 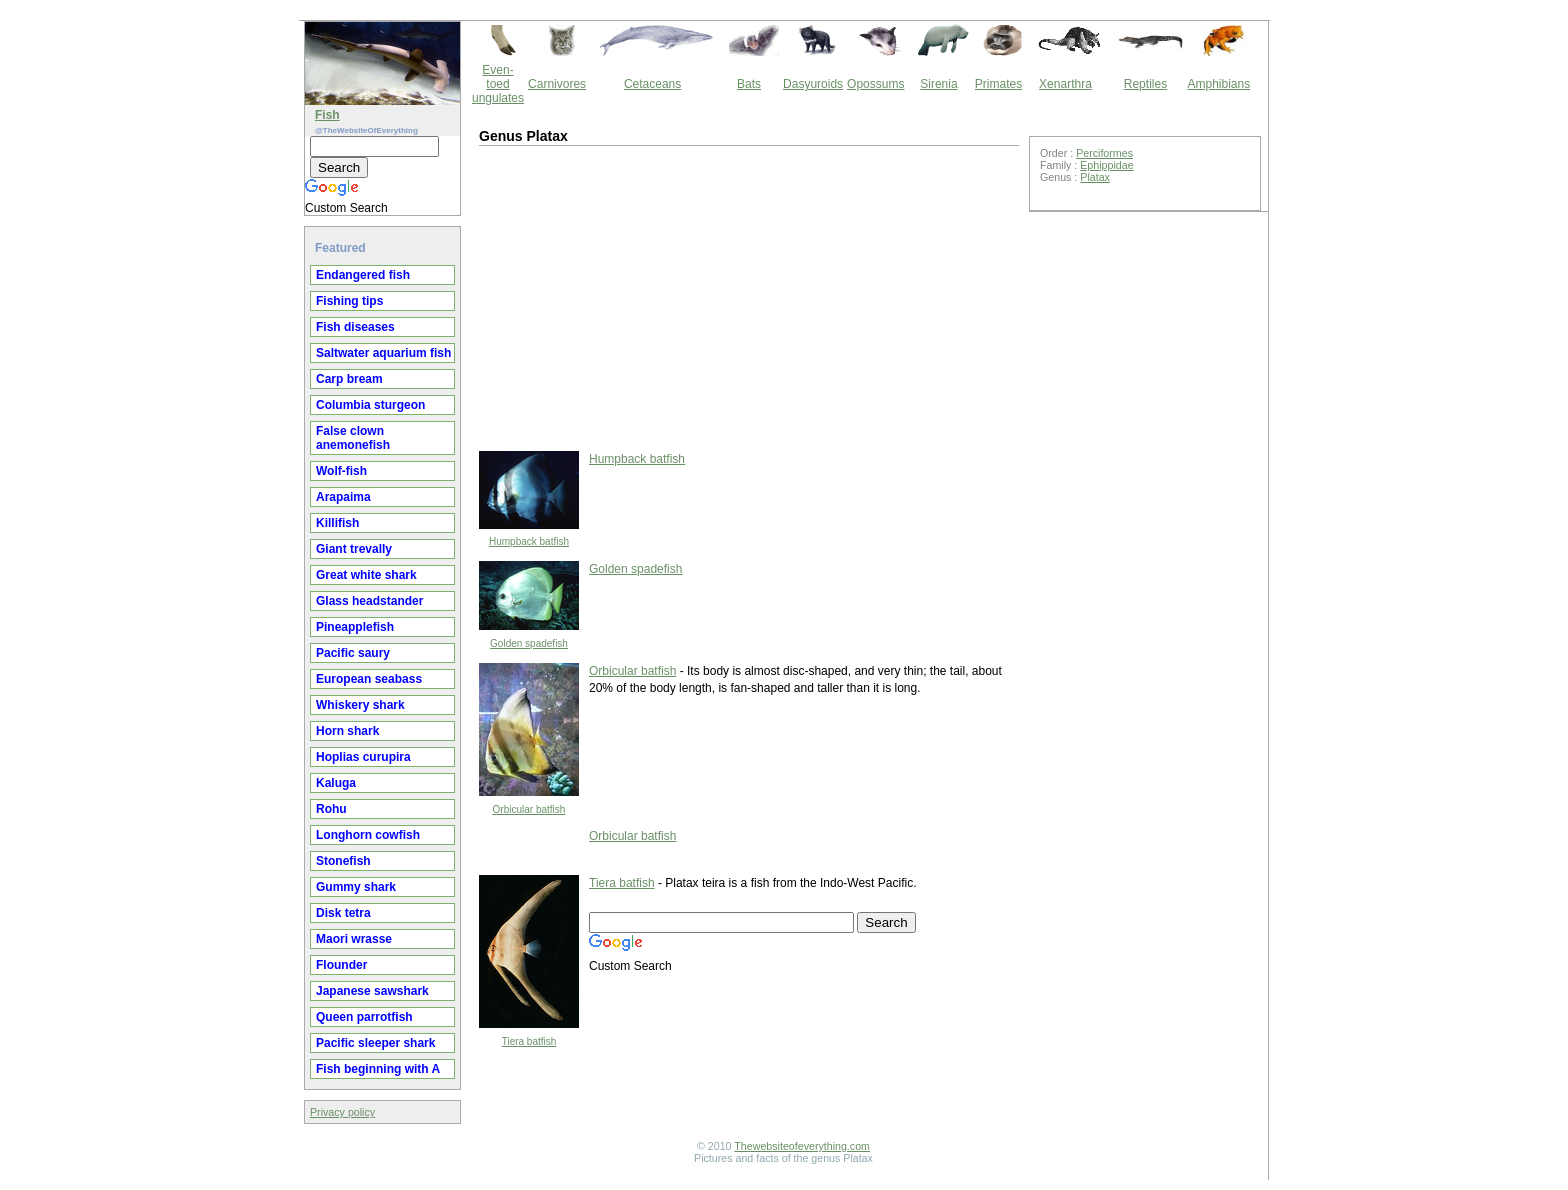 I want to click on Privacy policy, so click(x=342, y=1112).